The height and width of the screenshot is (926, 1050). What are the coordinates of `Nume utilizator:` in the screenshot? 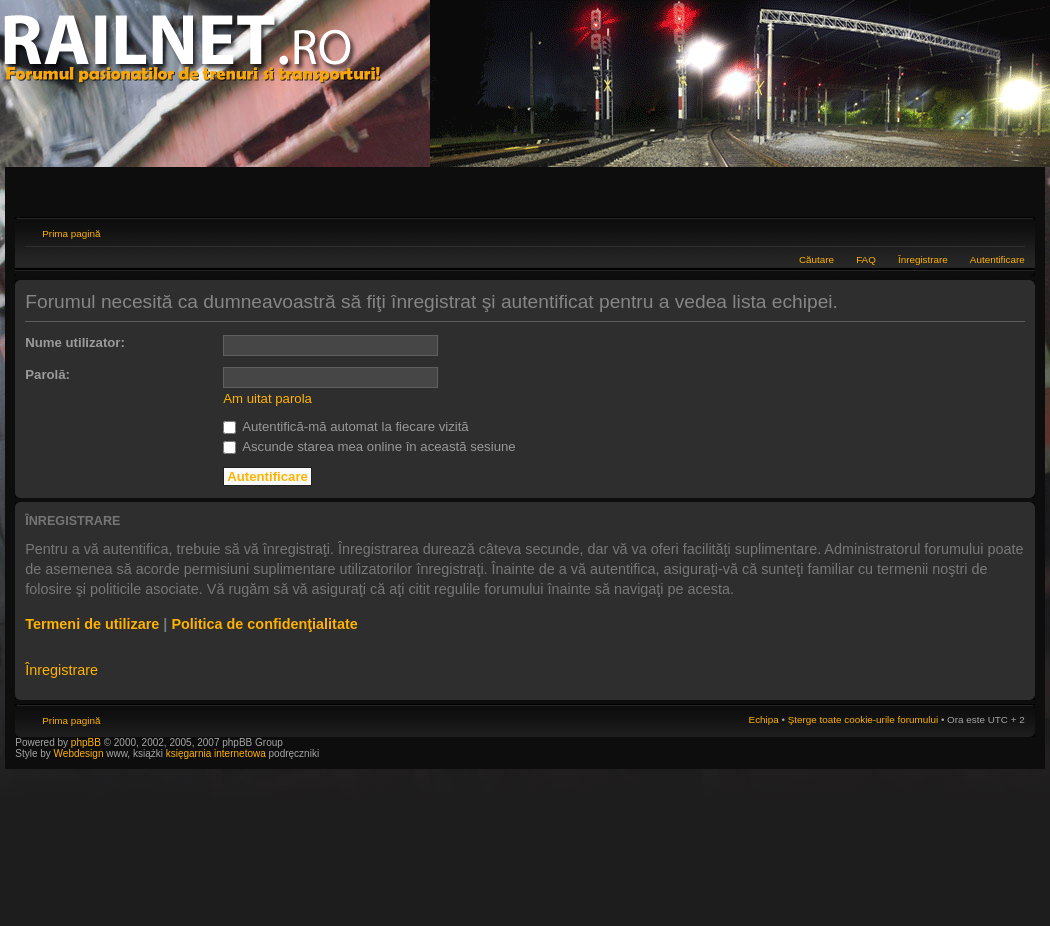 It's located at (75, 342).